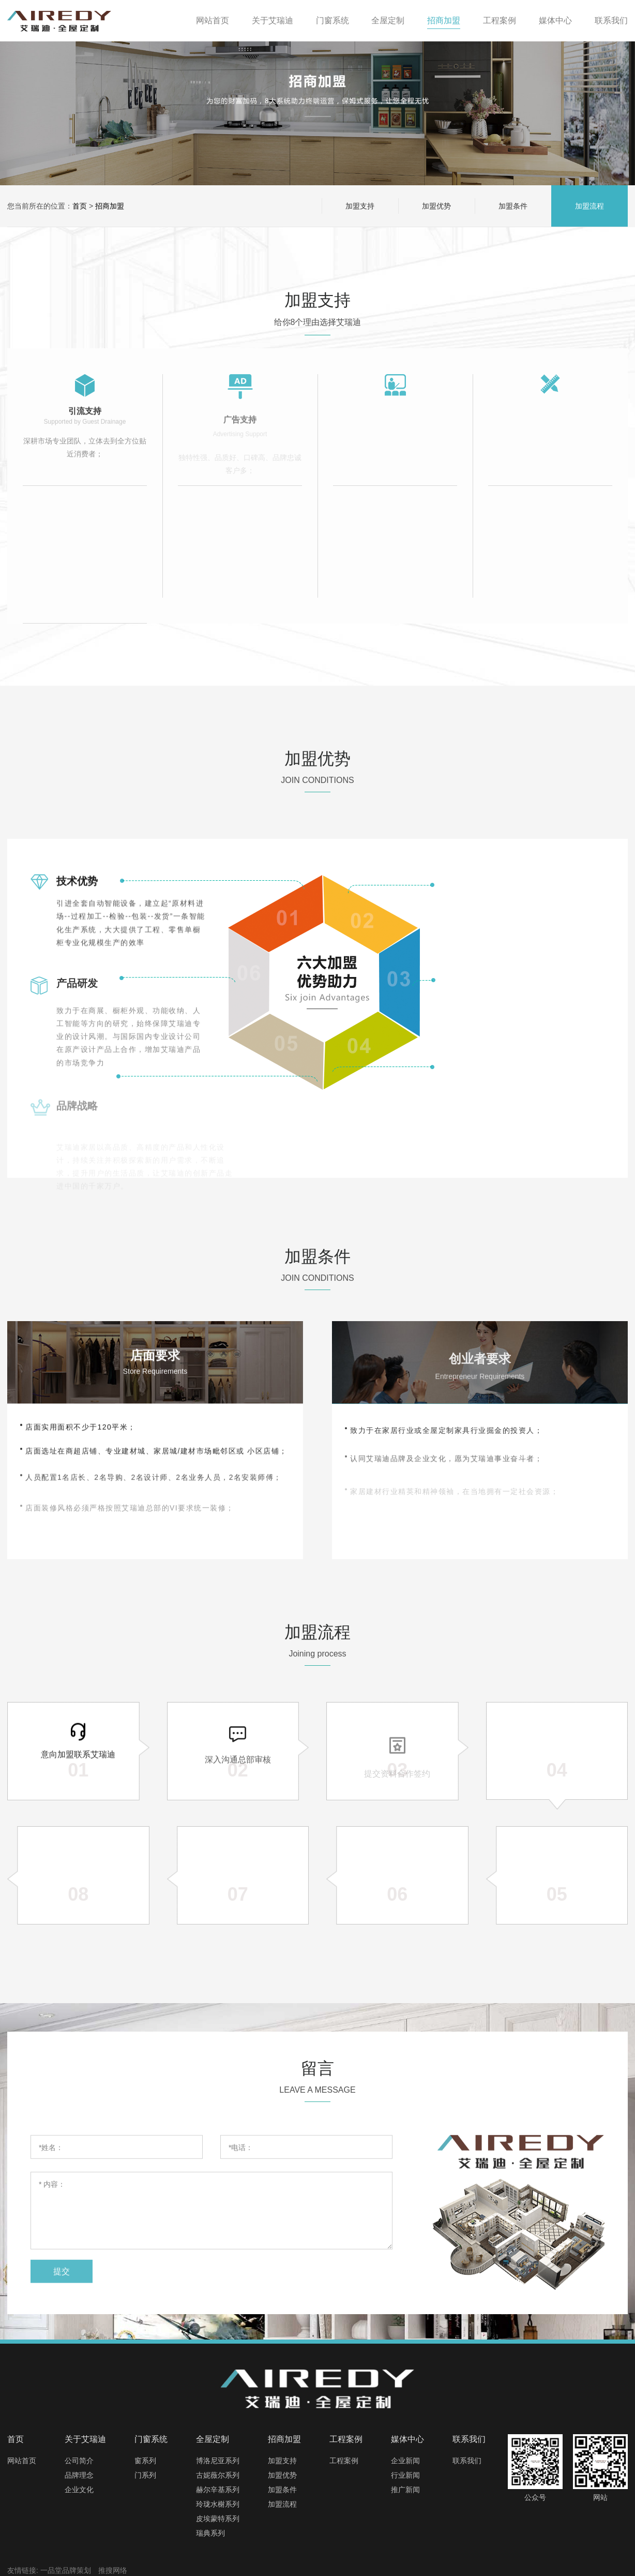  What do you see at coordinates (217, 2475) in the screenshot?
I see `古妮薇尔系列` at bounding box center [217, 2475].